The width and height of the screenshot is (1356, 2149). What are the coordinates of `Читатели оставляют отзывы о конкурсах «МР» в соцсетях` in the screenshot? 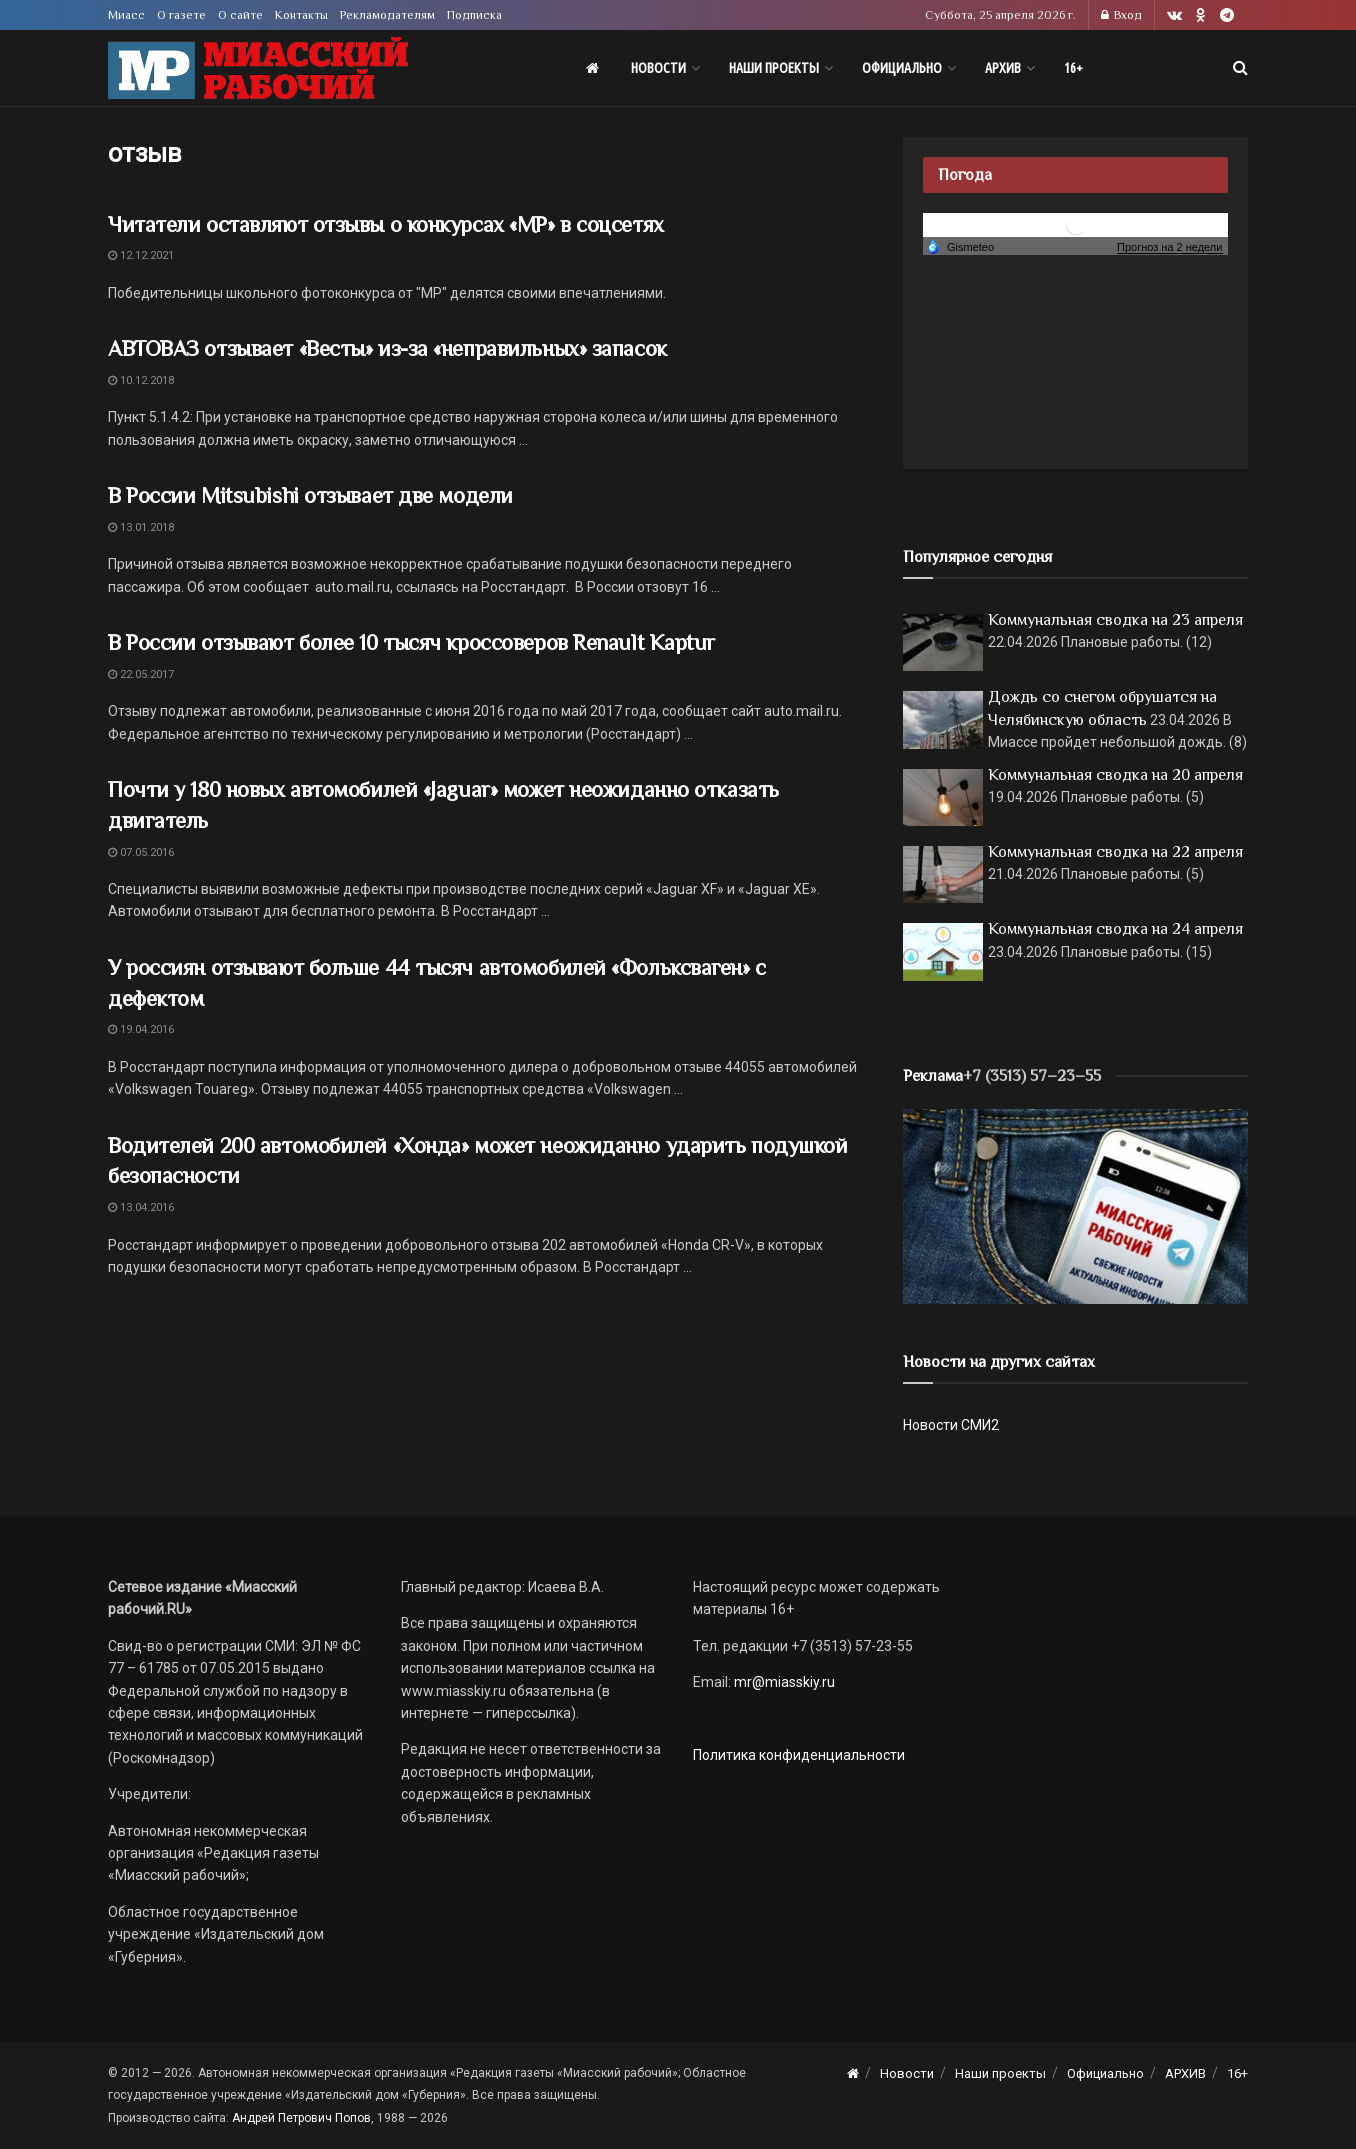 It's located at (386, 224).